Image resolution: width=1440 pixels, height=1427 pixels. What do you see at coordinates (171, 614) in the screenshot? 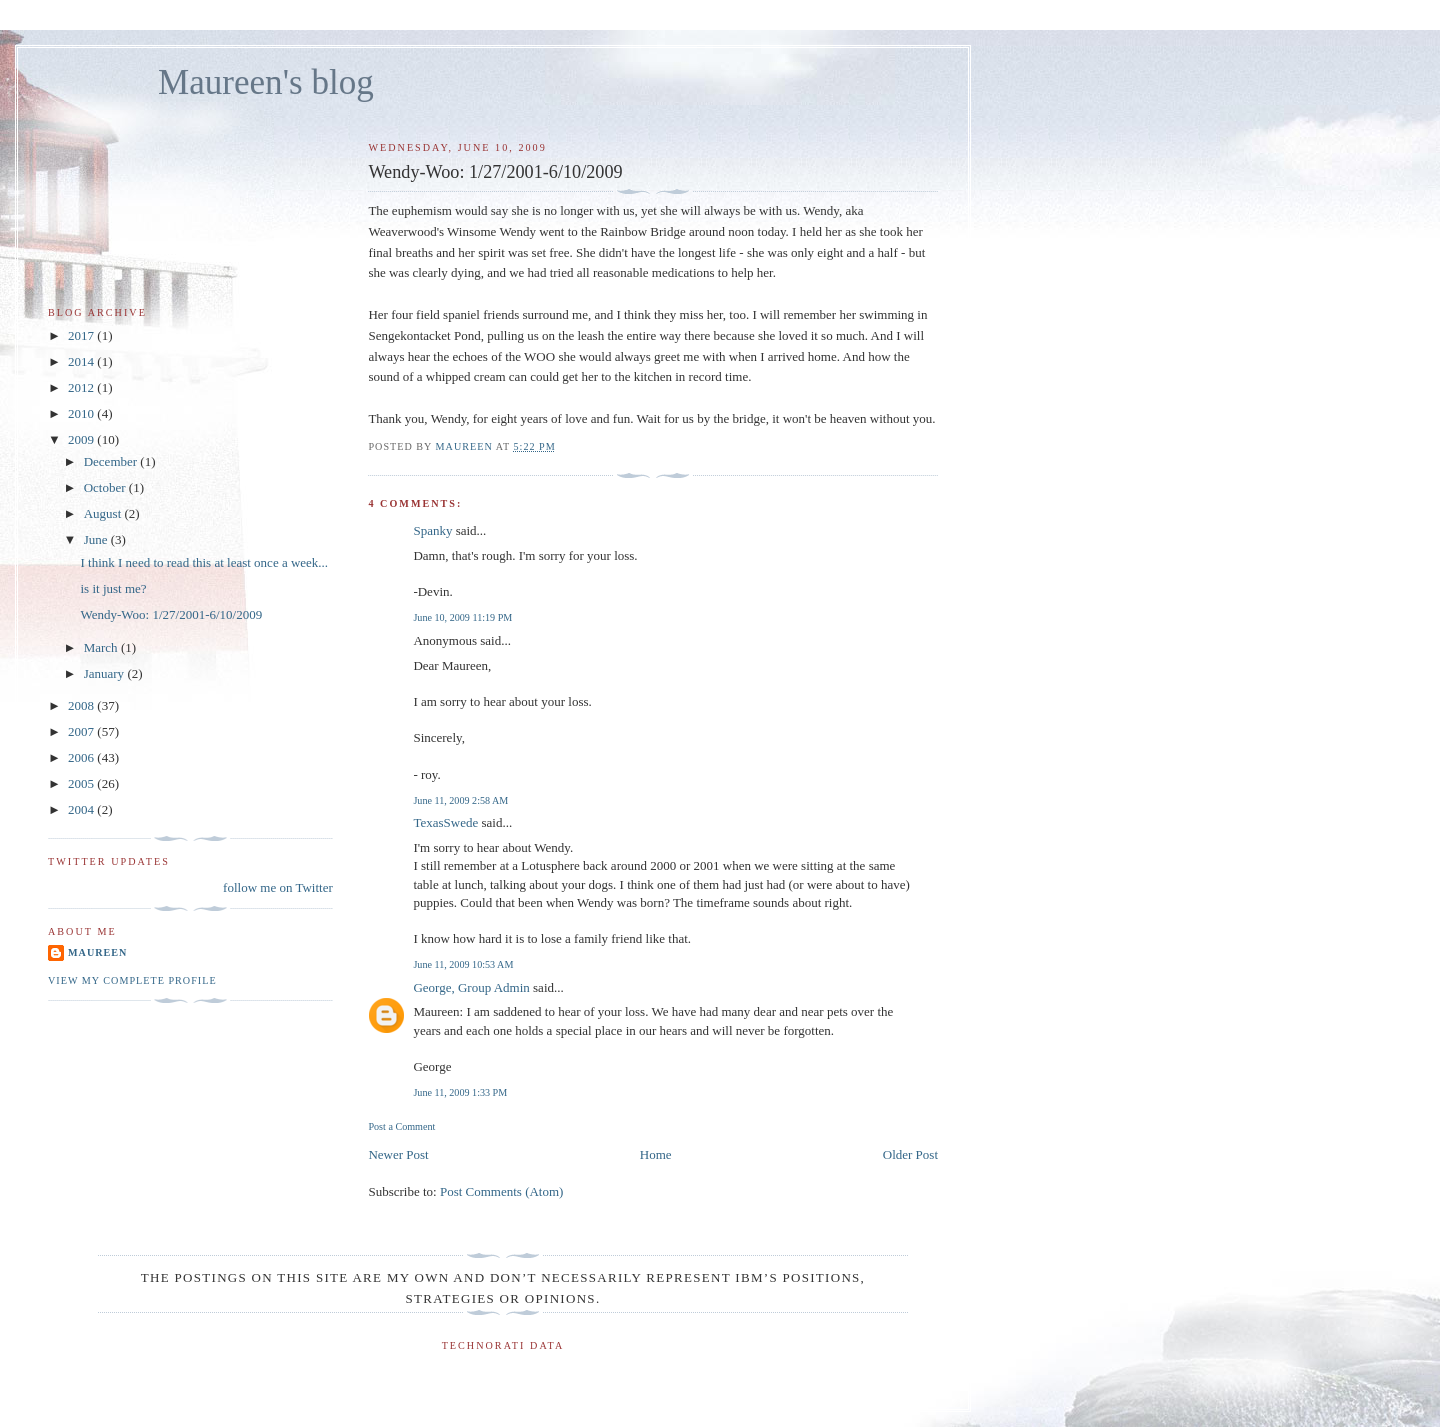
I see `Wendy-Woo: 1/27/2001-6/10/2009` at bounding box center [171, 614].